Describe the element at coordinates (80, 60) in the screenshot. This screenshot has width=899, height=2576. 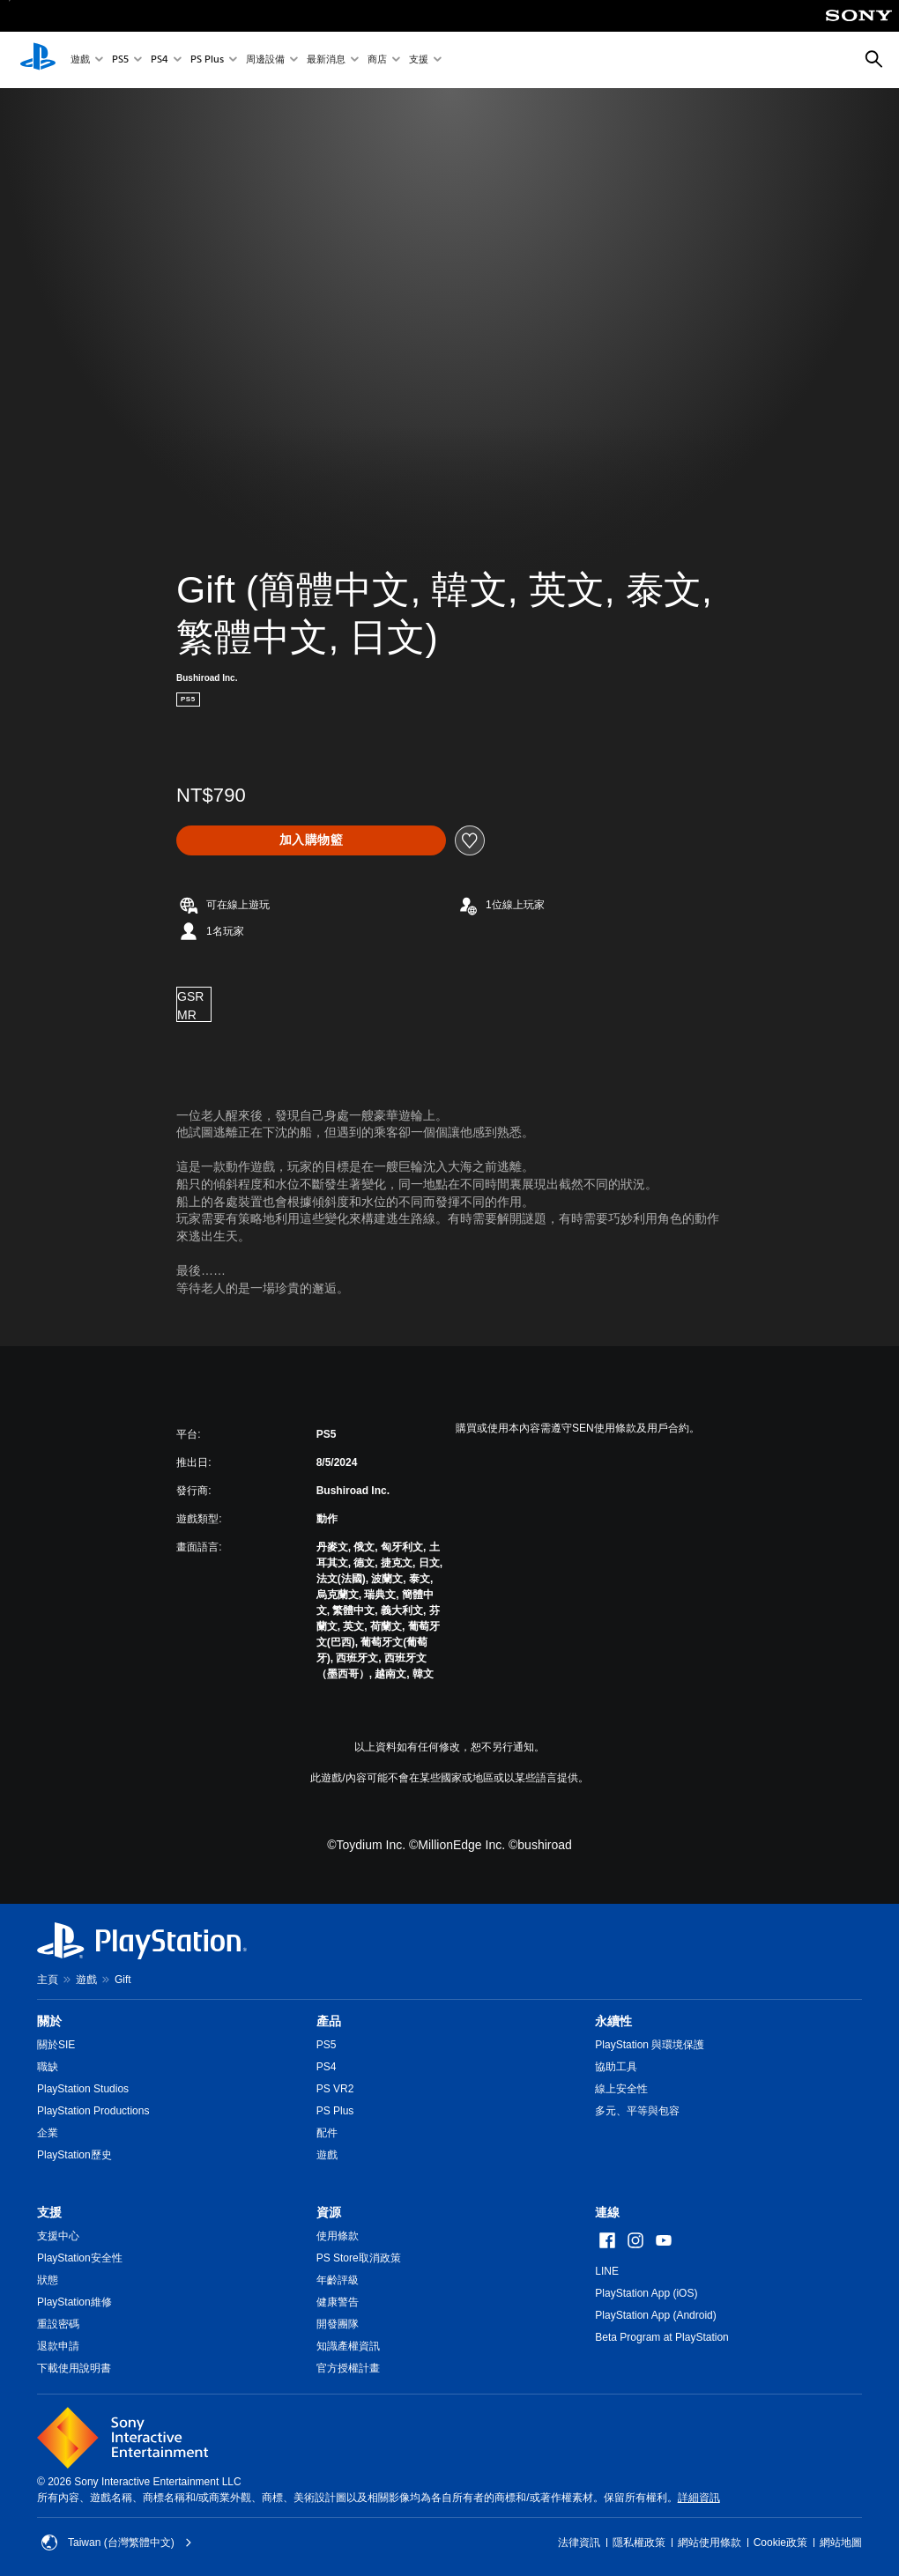
I see `遊戲` at that location.